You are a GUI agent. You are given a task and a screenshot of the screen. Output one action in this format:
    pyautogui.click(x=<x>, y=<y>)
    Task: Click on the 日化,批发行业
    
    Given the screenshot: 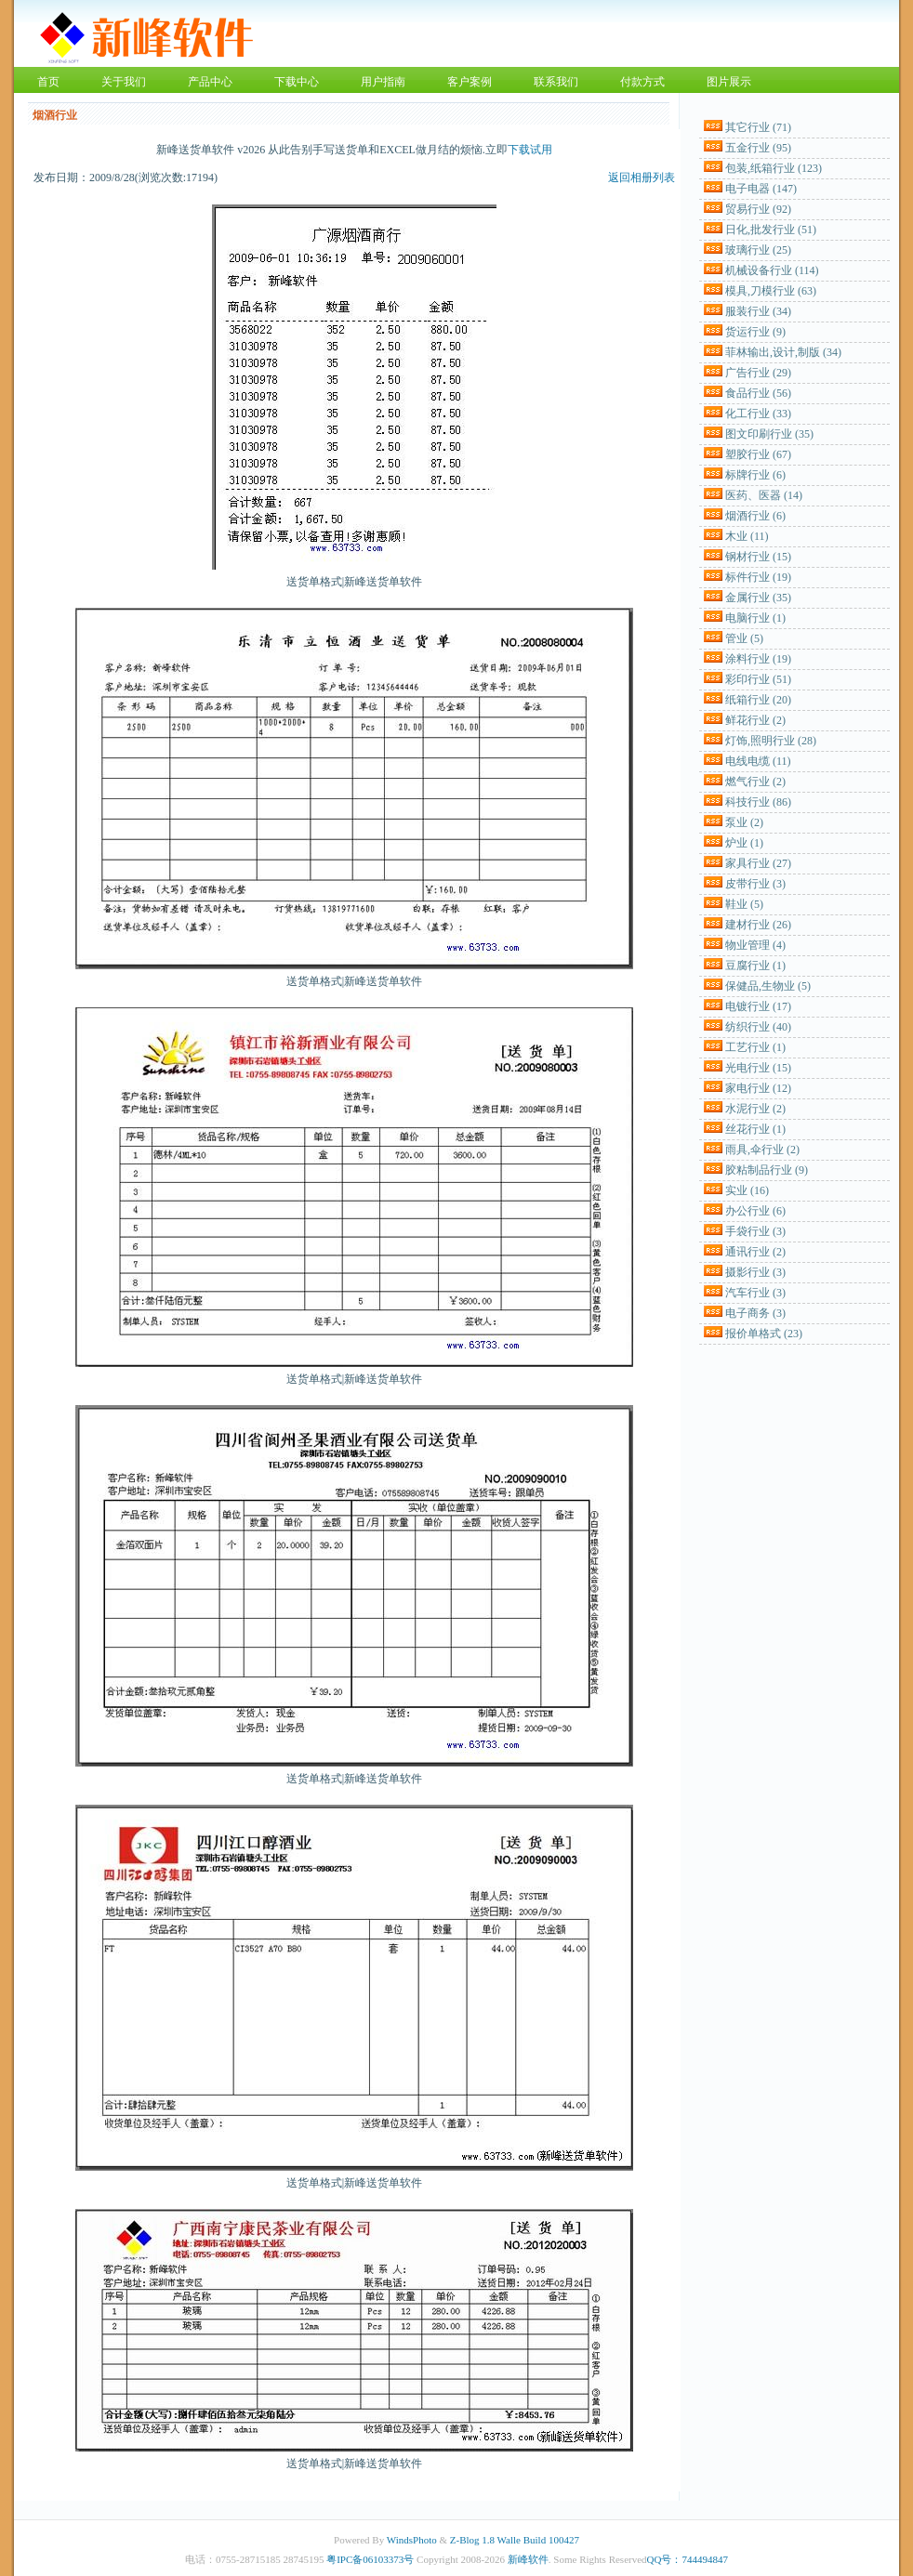 What is the action you would take?
    pyautogui.click(x=770, y=229)
    